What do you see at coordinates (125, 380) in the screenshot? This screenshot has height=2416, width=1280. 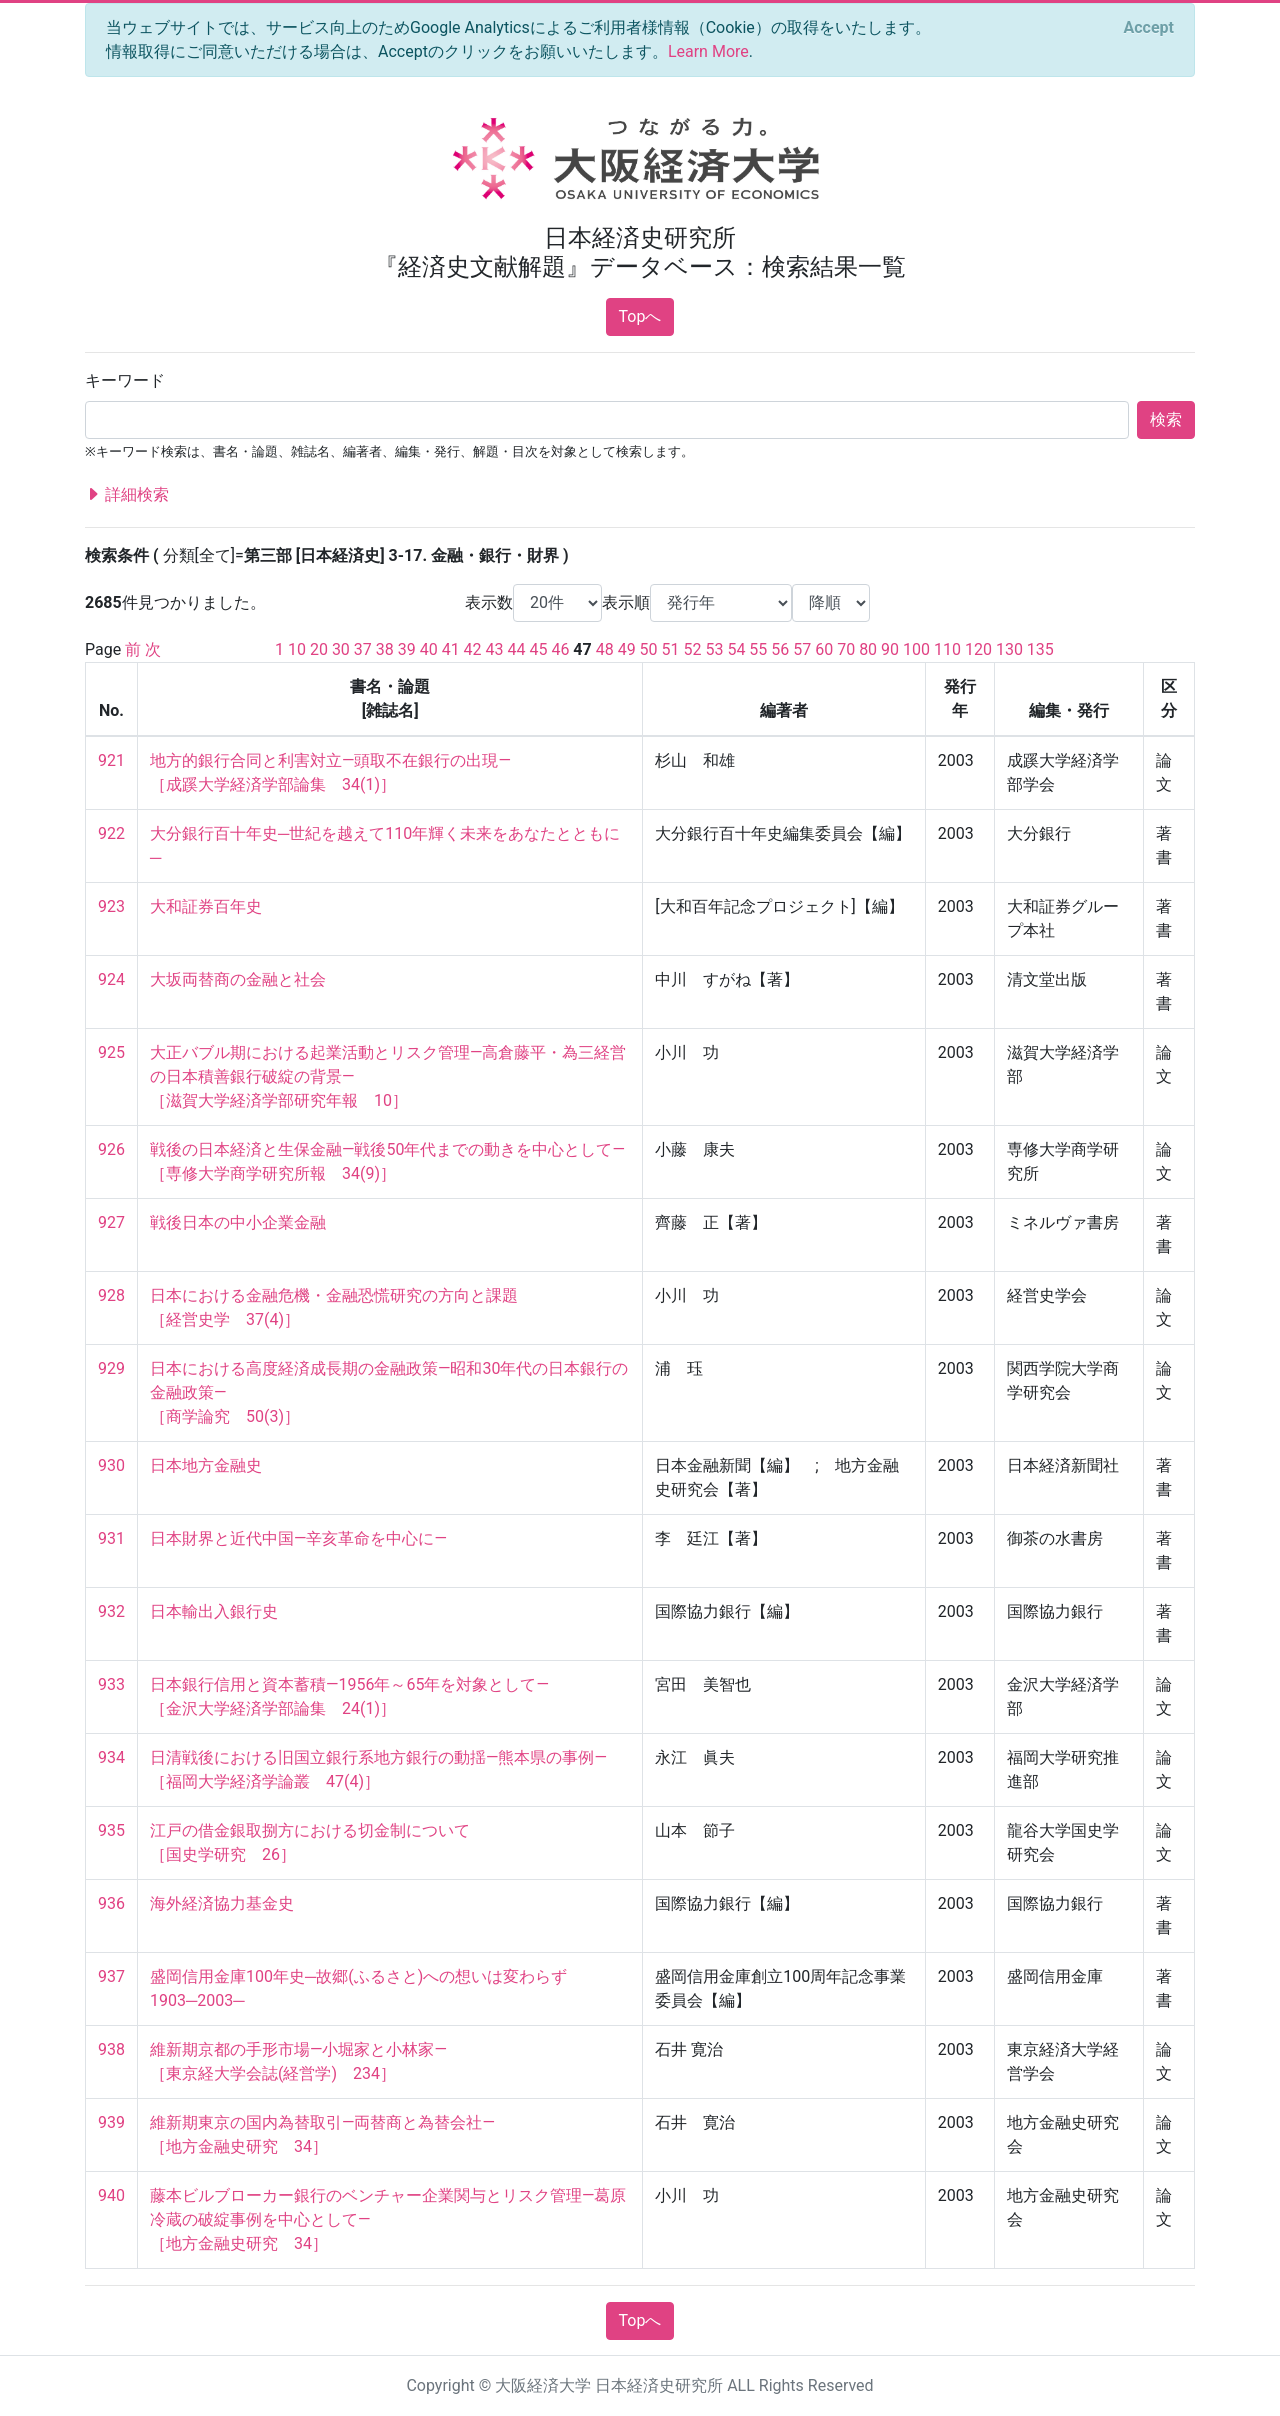 I see `キーワード` at bounding box center [125, 380].